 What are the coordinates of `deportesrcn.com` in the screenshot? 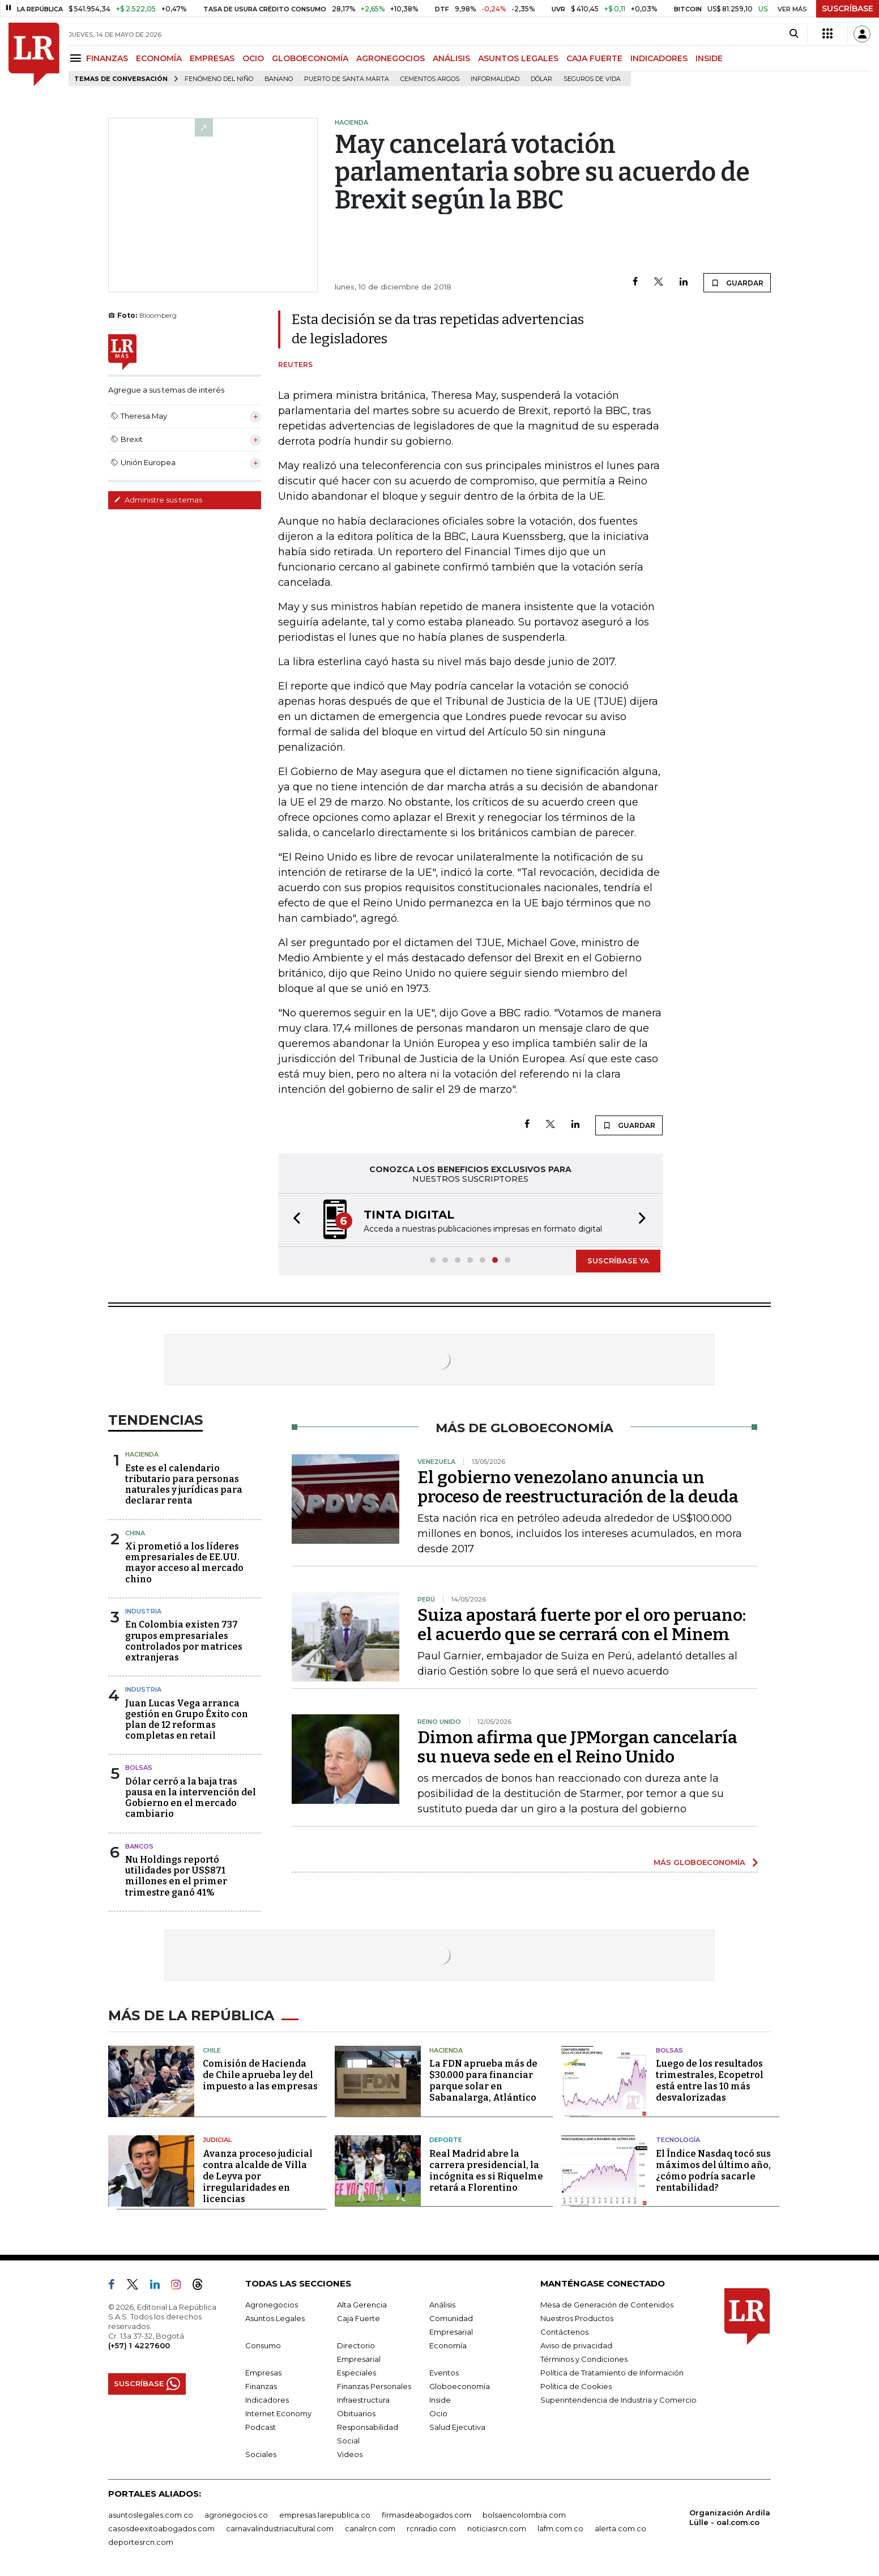 It's located at (140, 2542).